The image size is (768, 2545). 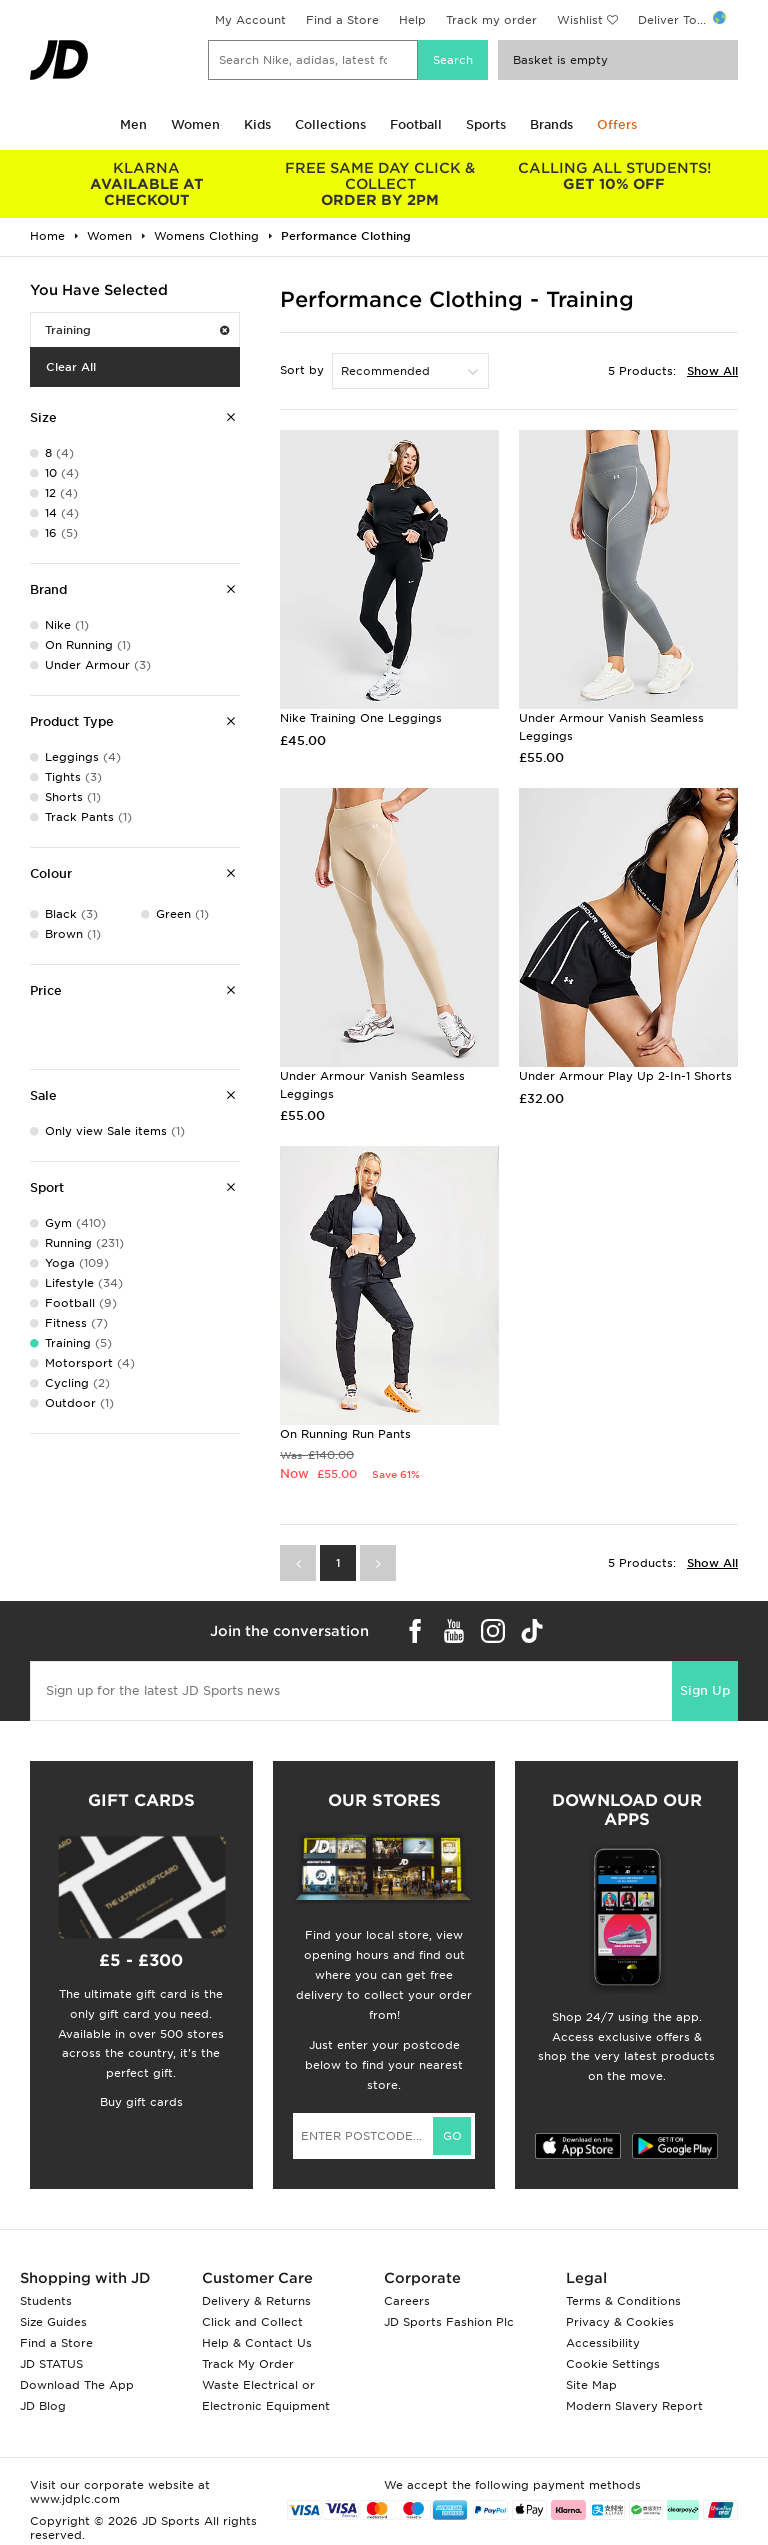 What do you see at coordinates (361, 718) in the screenshot?
I see `Nike Training One Leggings` at bounding box center [361, 718].